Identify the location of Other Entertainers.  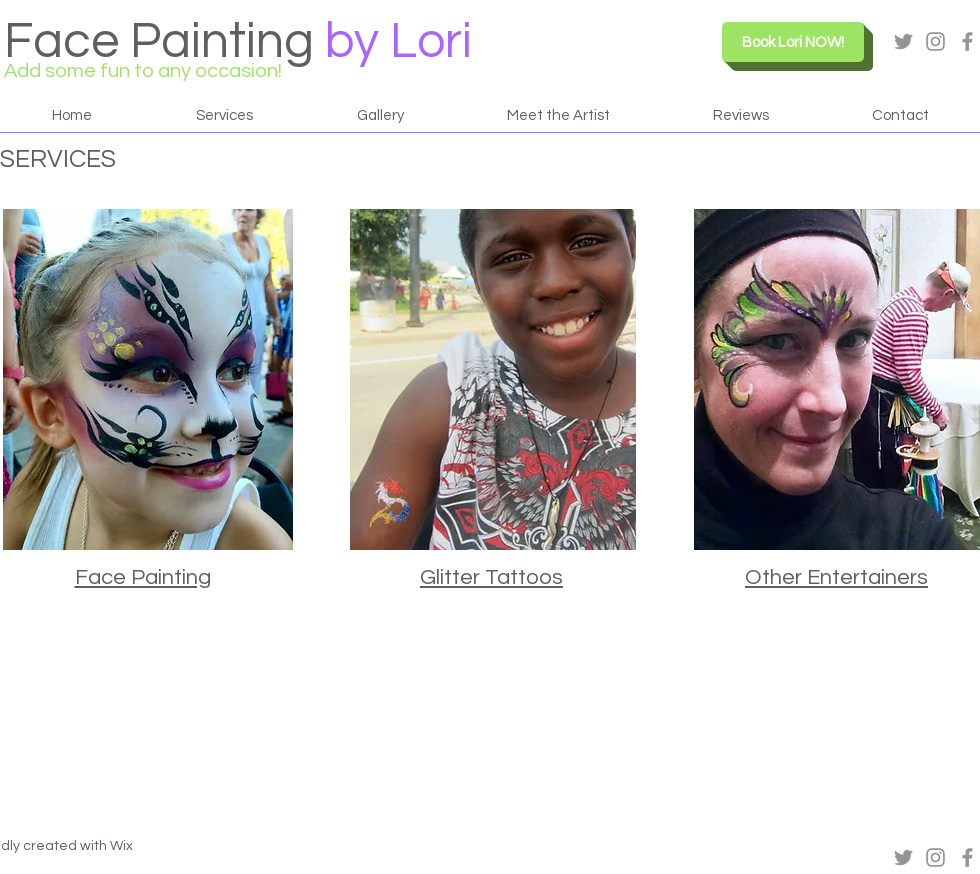
(836, 577).